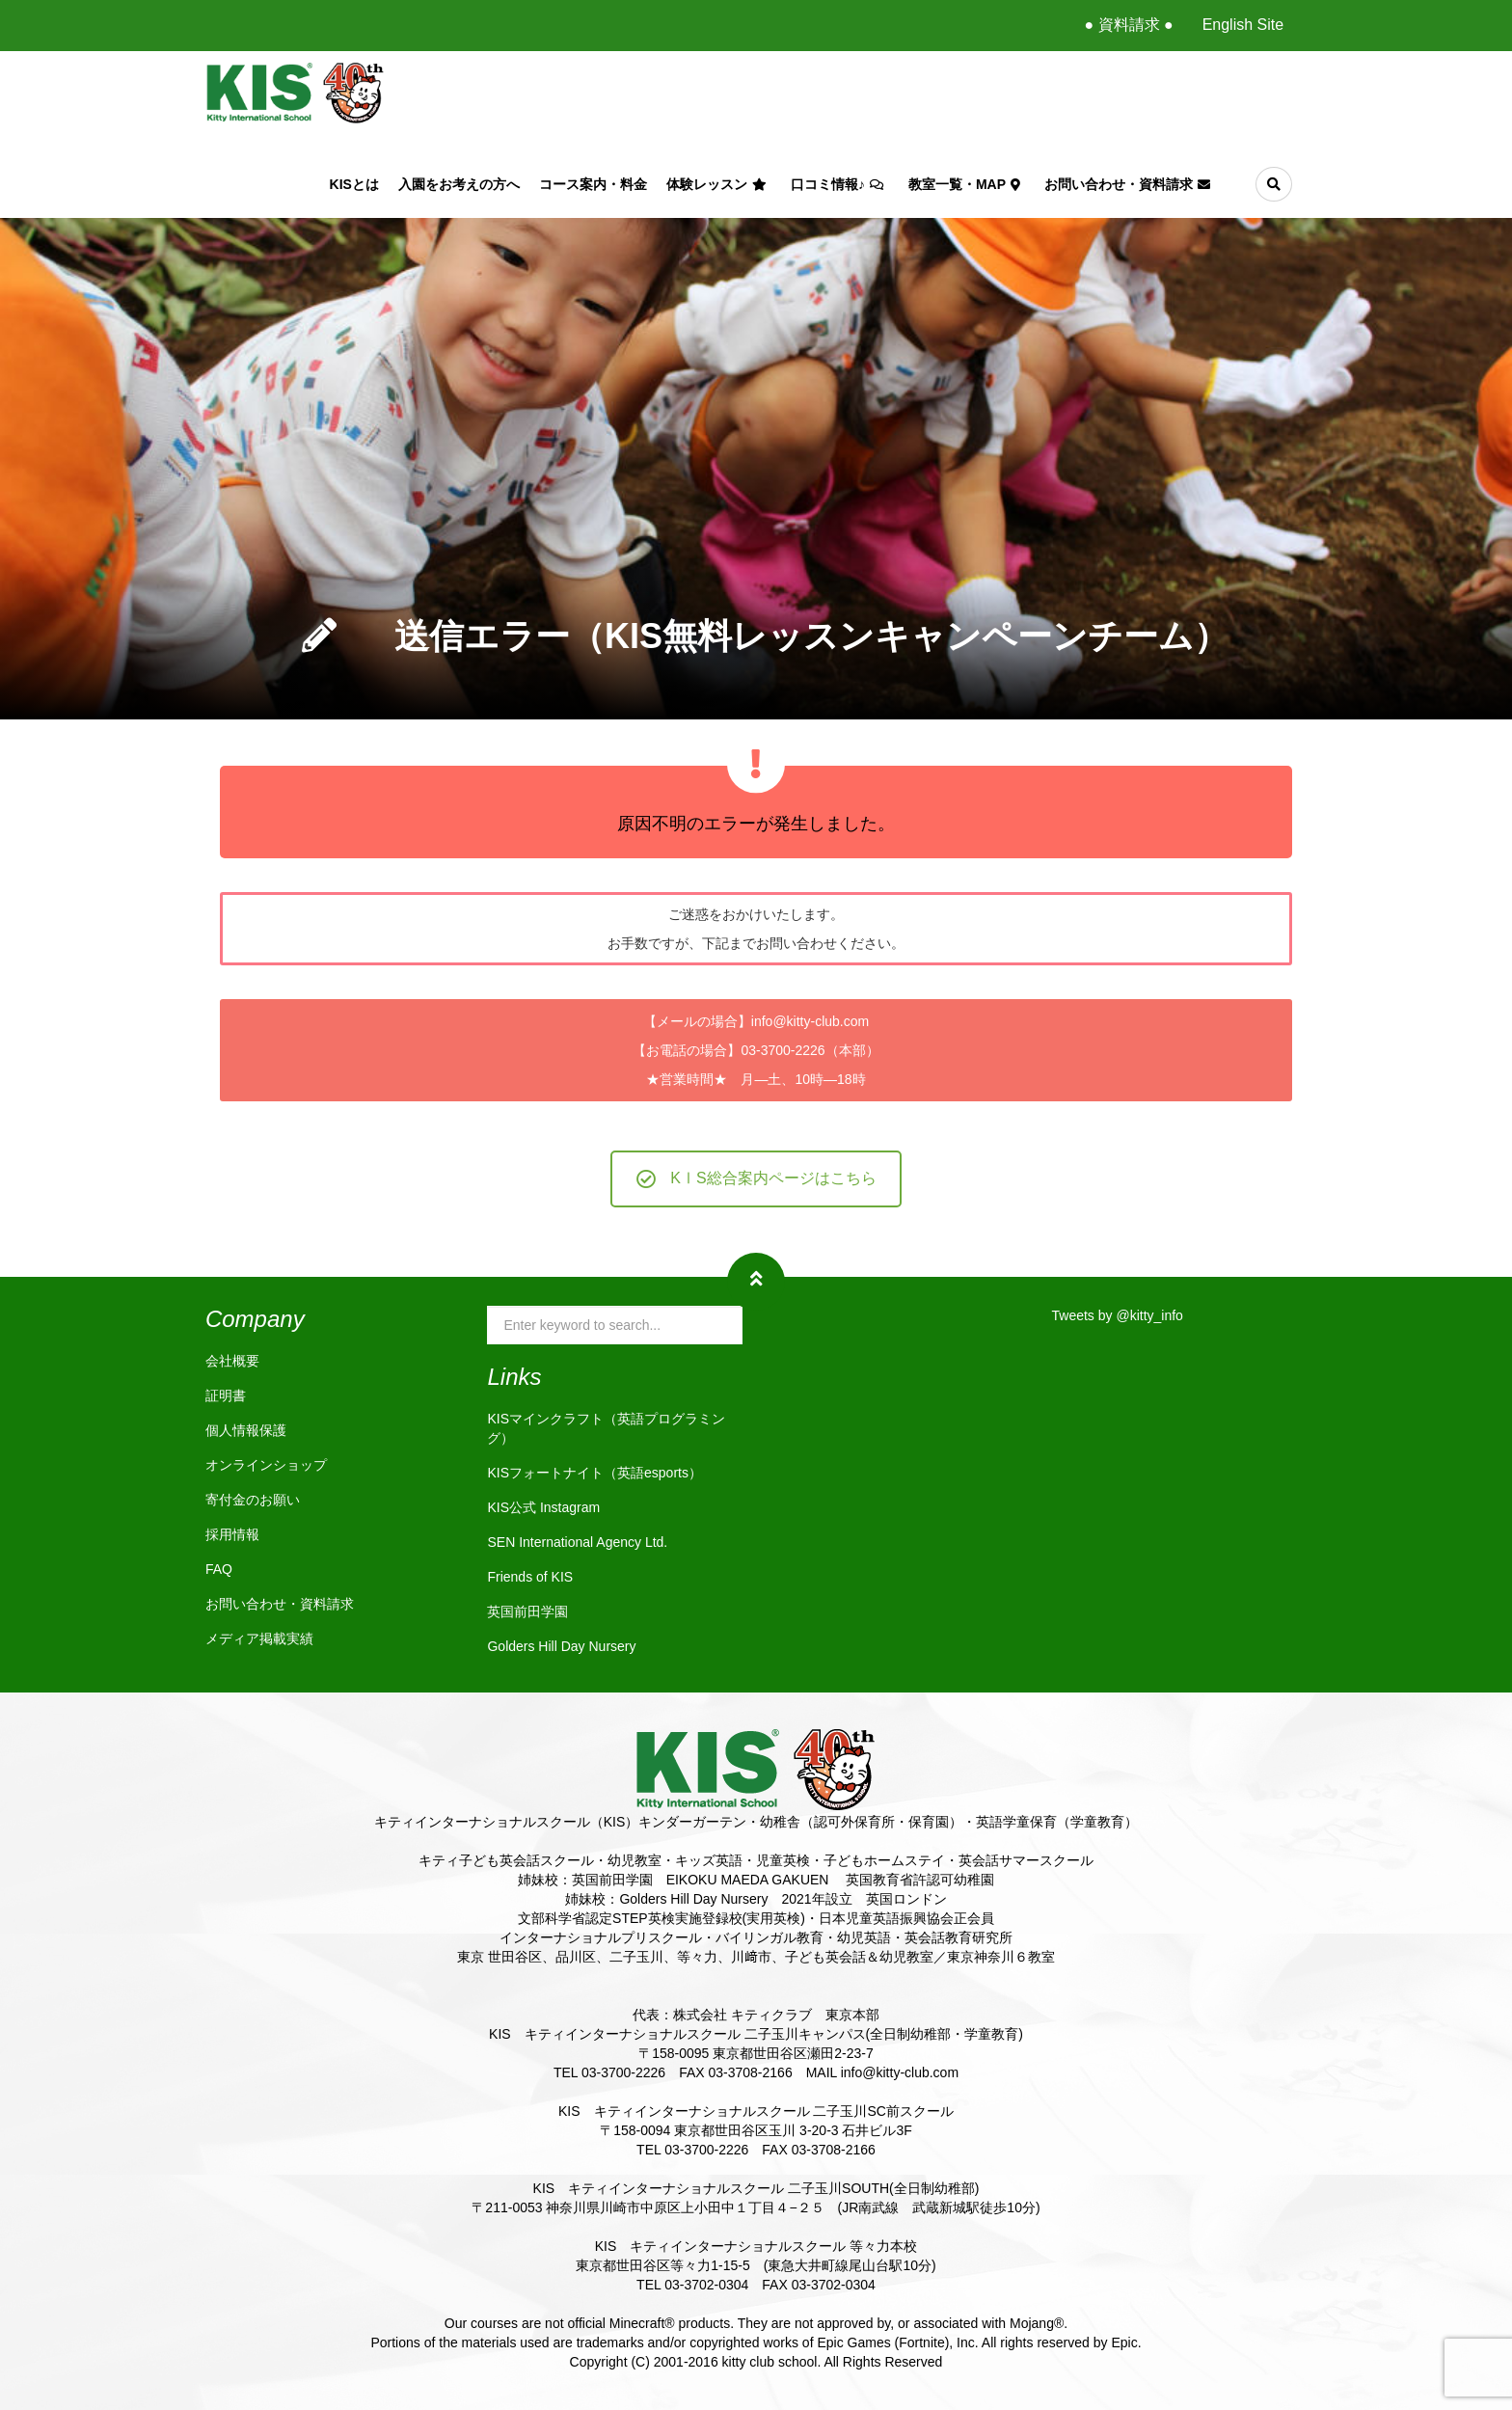  Describe the element at coordinates (266, 1465) in the screenshot. I see `オンラインショップ` at that location.